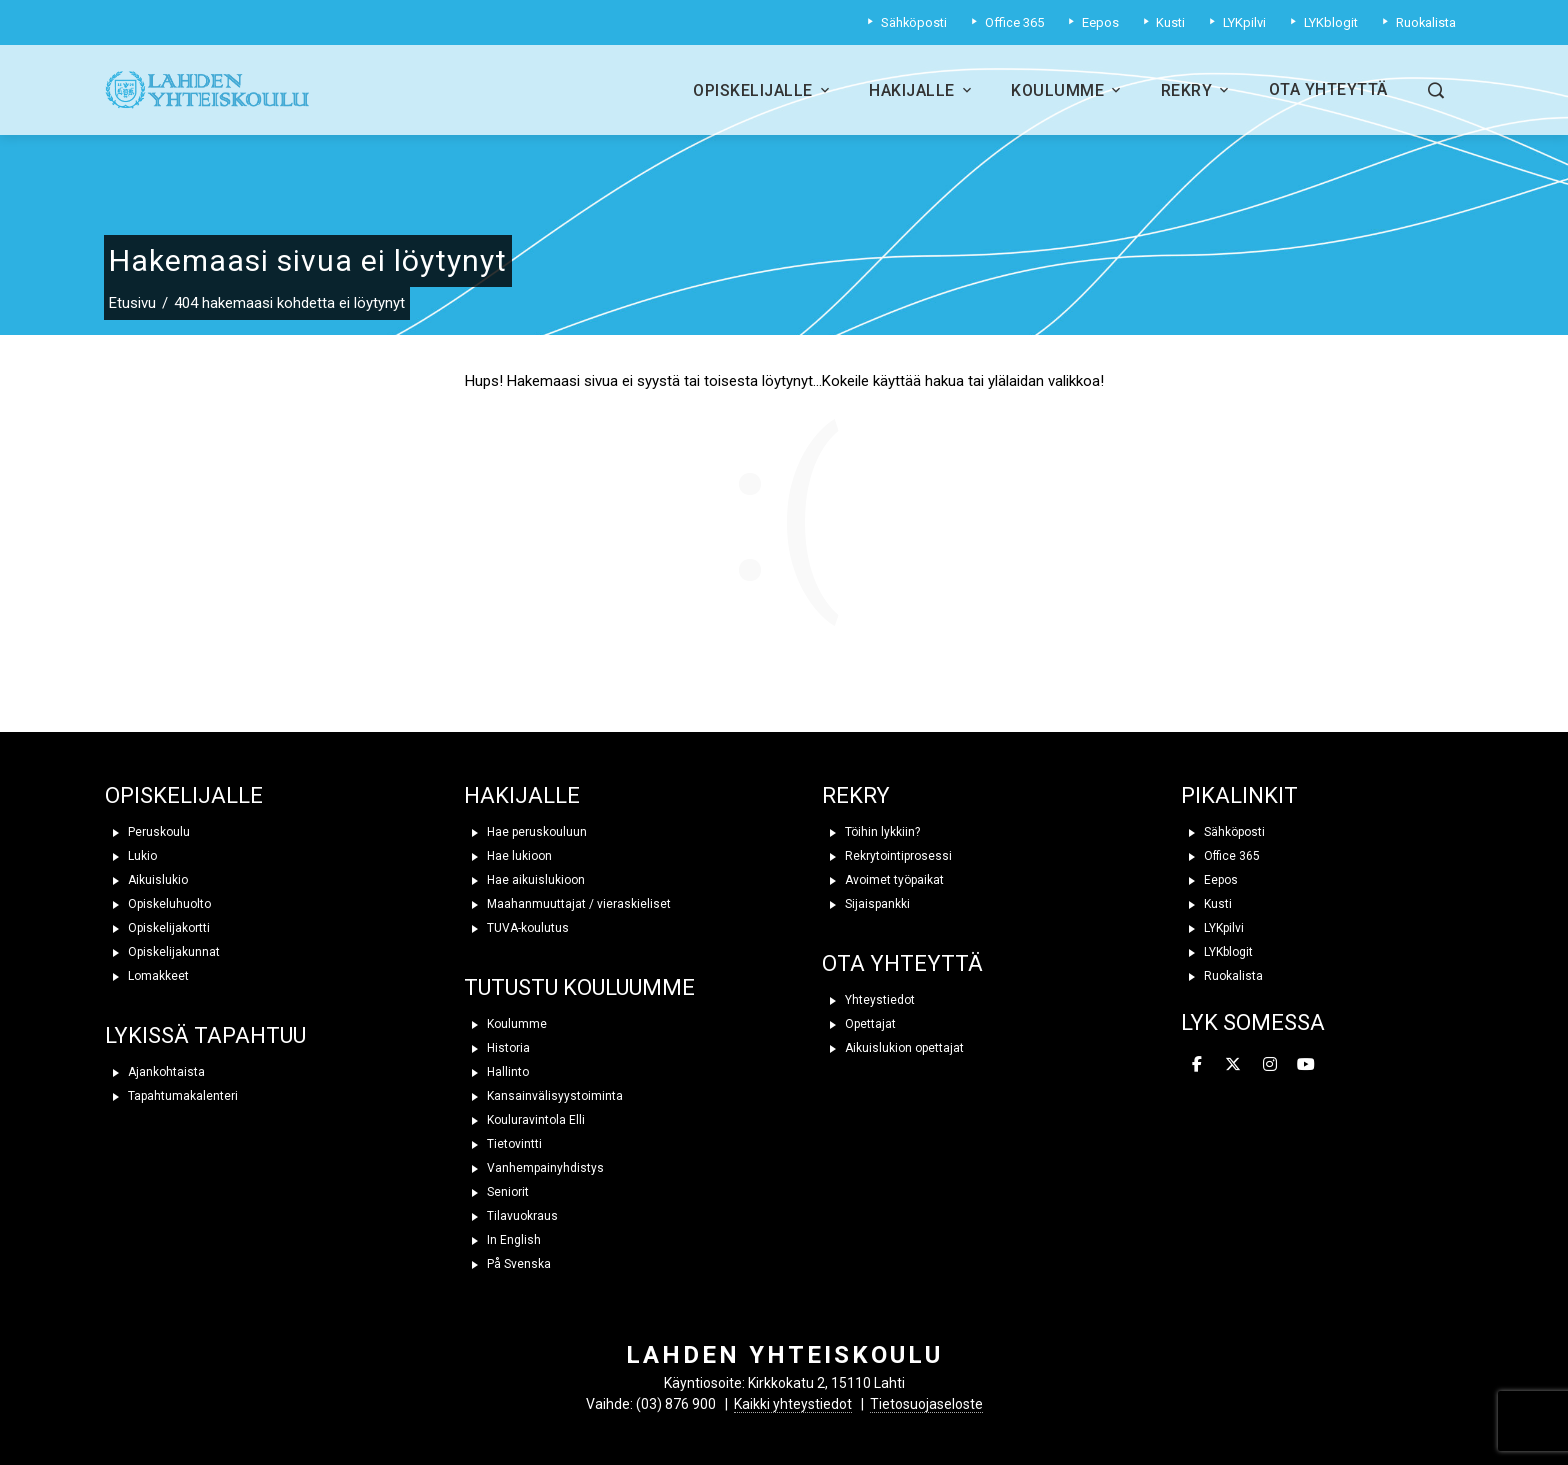 Image resolution: width=1568 pixels, height=1465 pixels. I want to click on Vanhempainyhdistys, so click(534, 1168).